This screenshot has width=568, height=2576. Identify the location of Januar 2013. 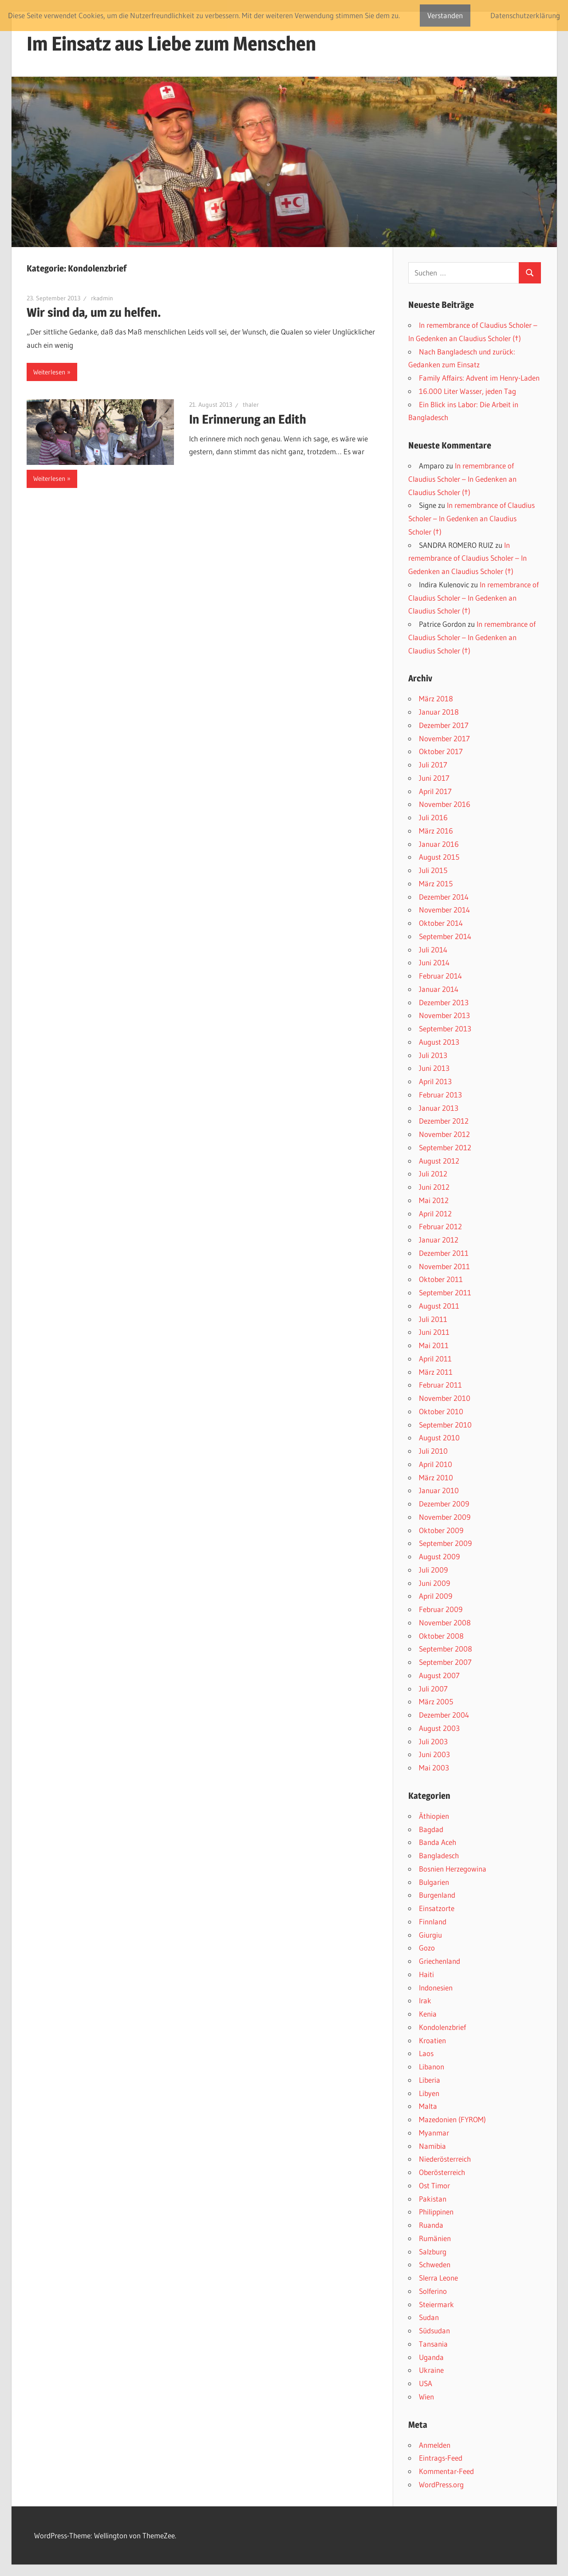
(438, 1108).